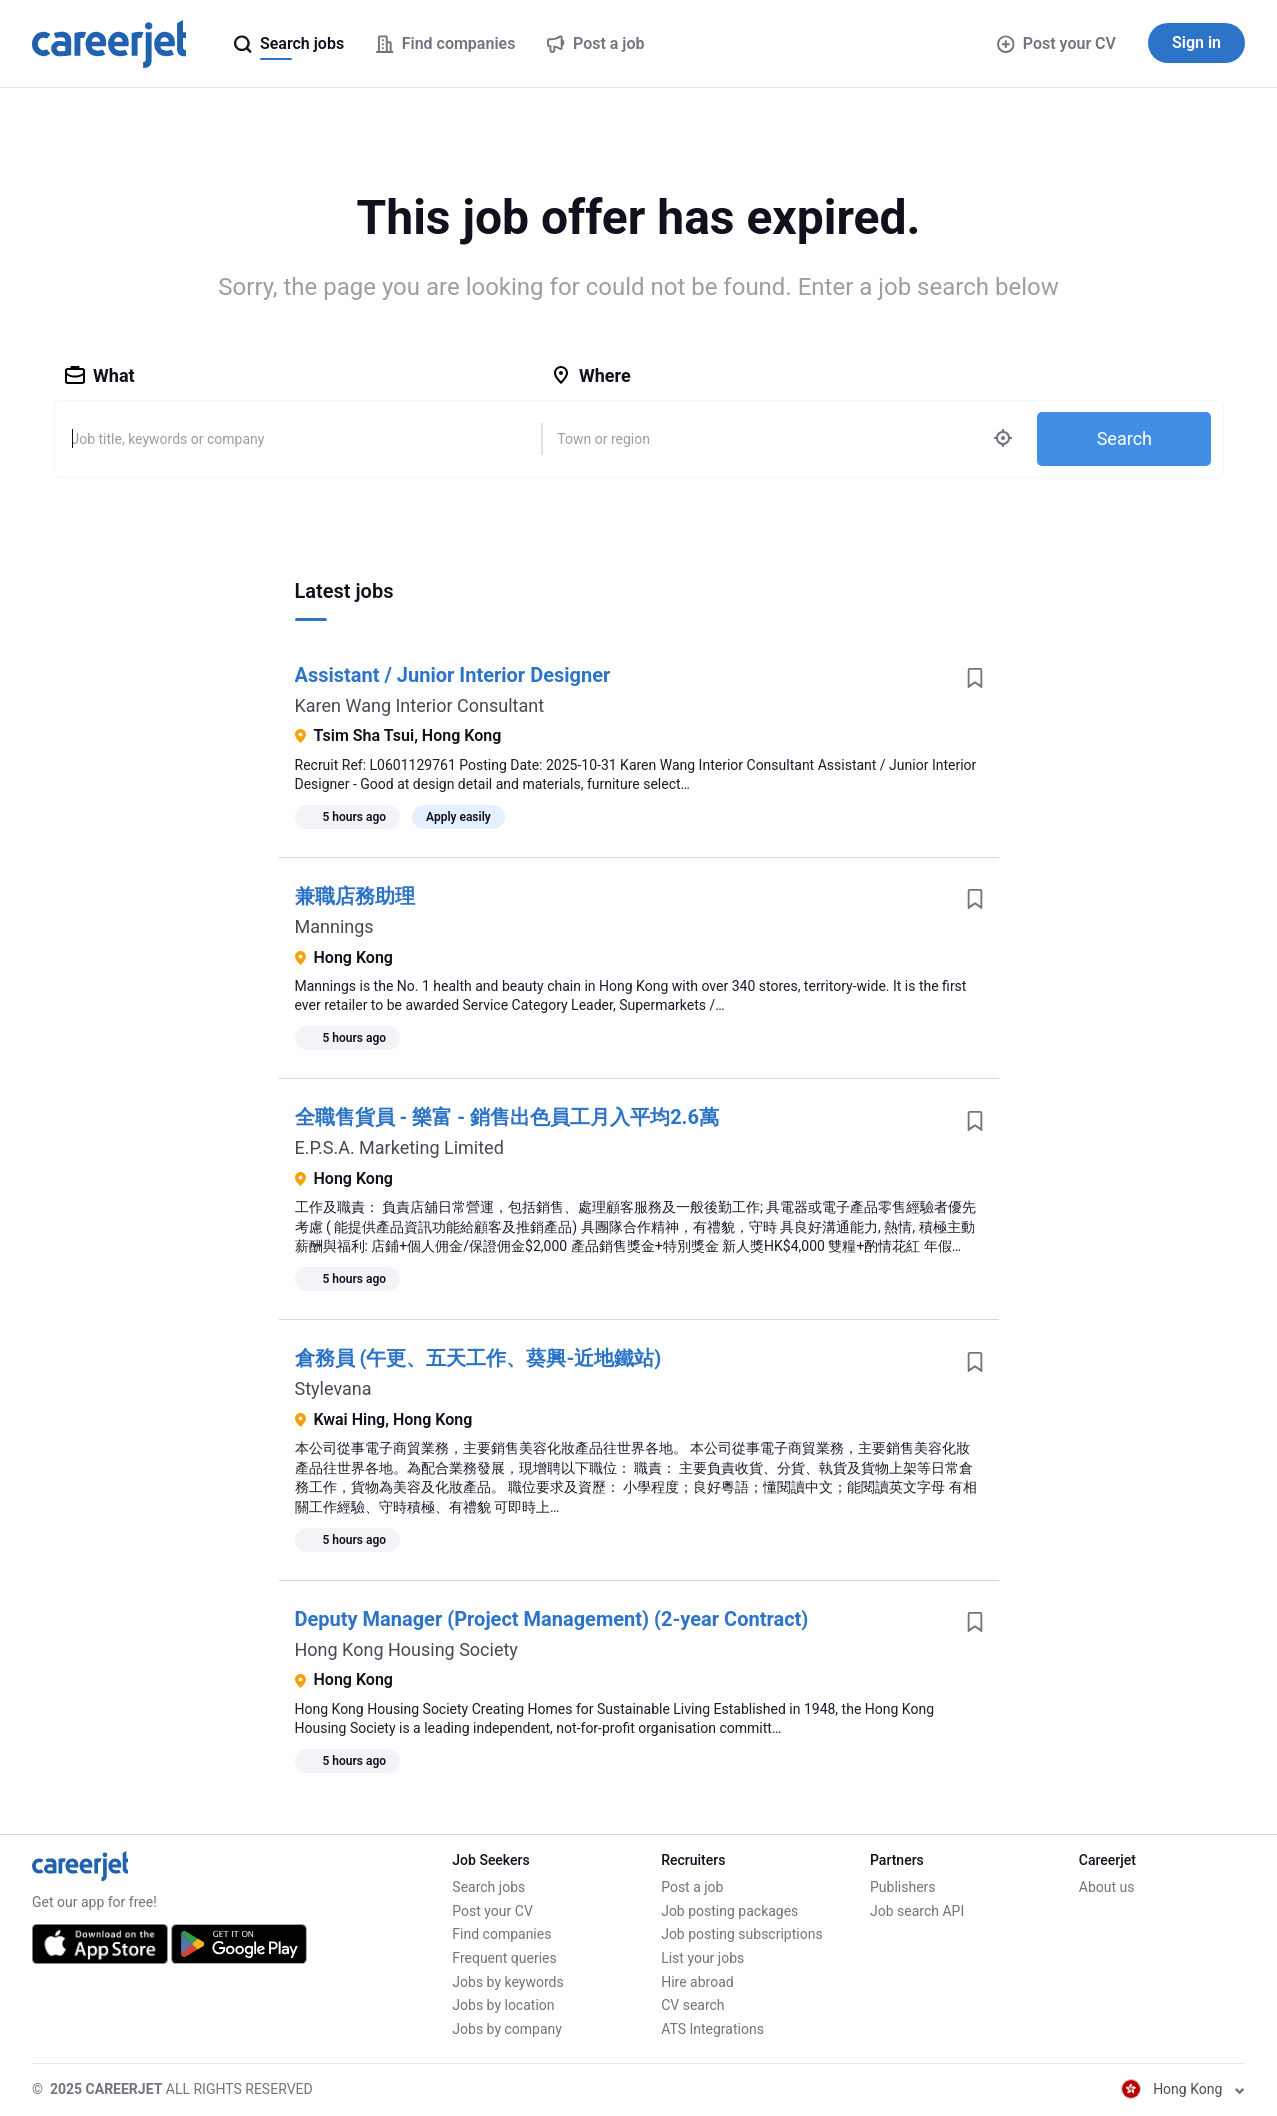 Image resolution: width=1277 pixels, height=2116 pixels. Describe the element at coordinates (501, 1934) in the screenshot. I see `Find companies` at that location.